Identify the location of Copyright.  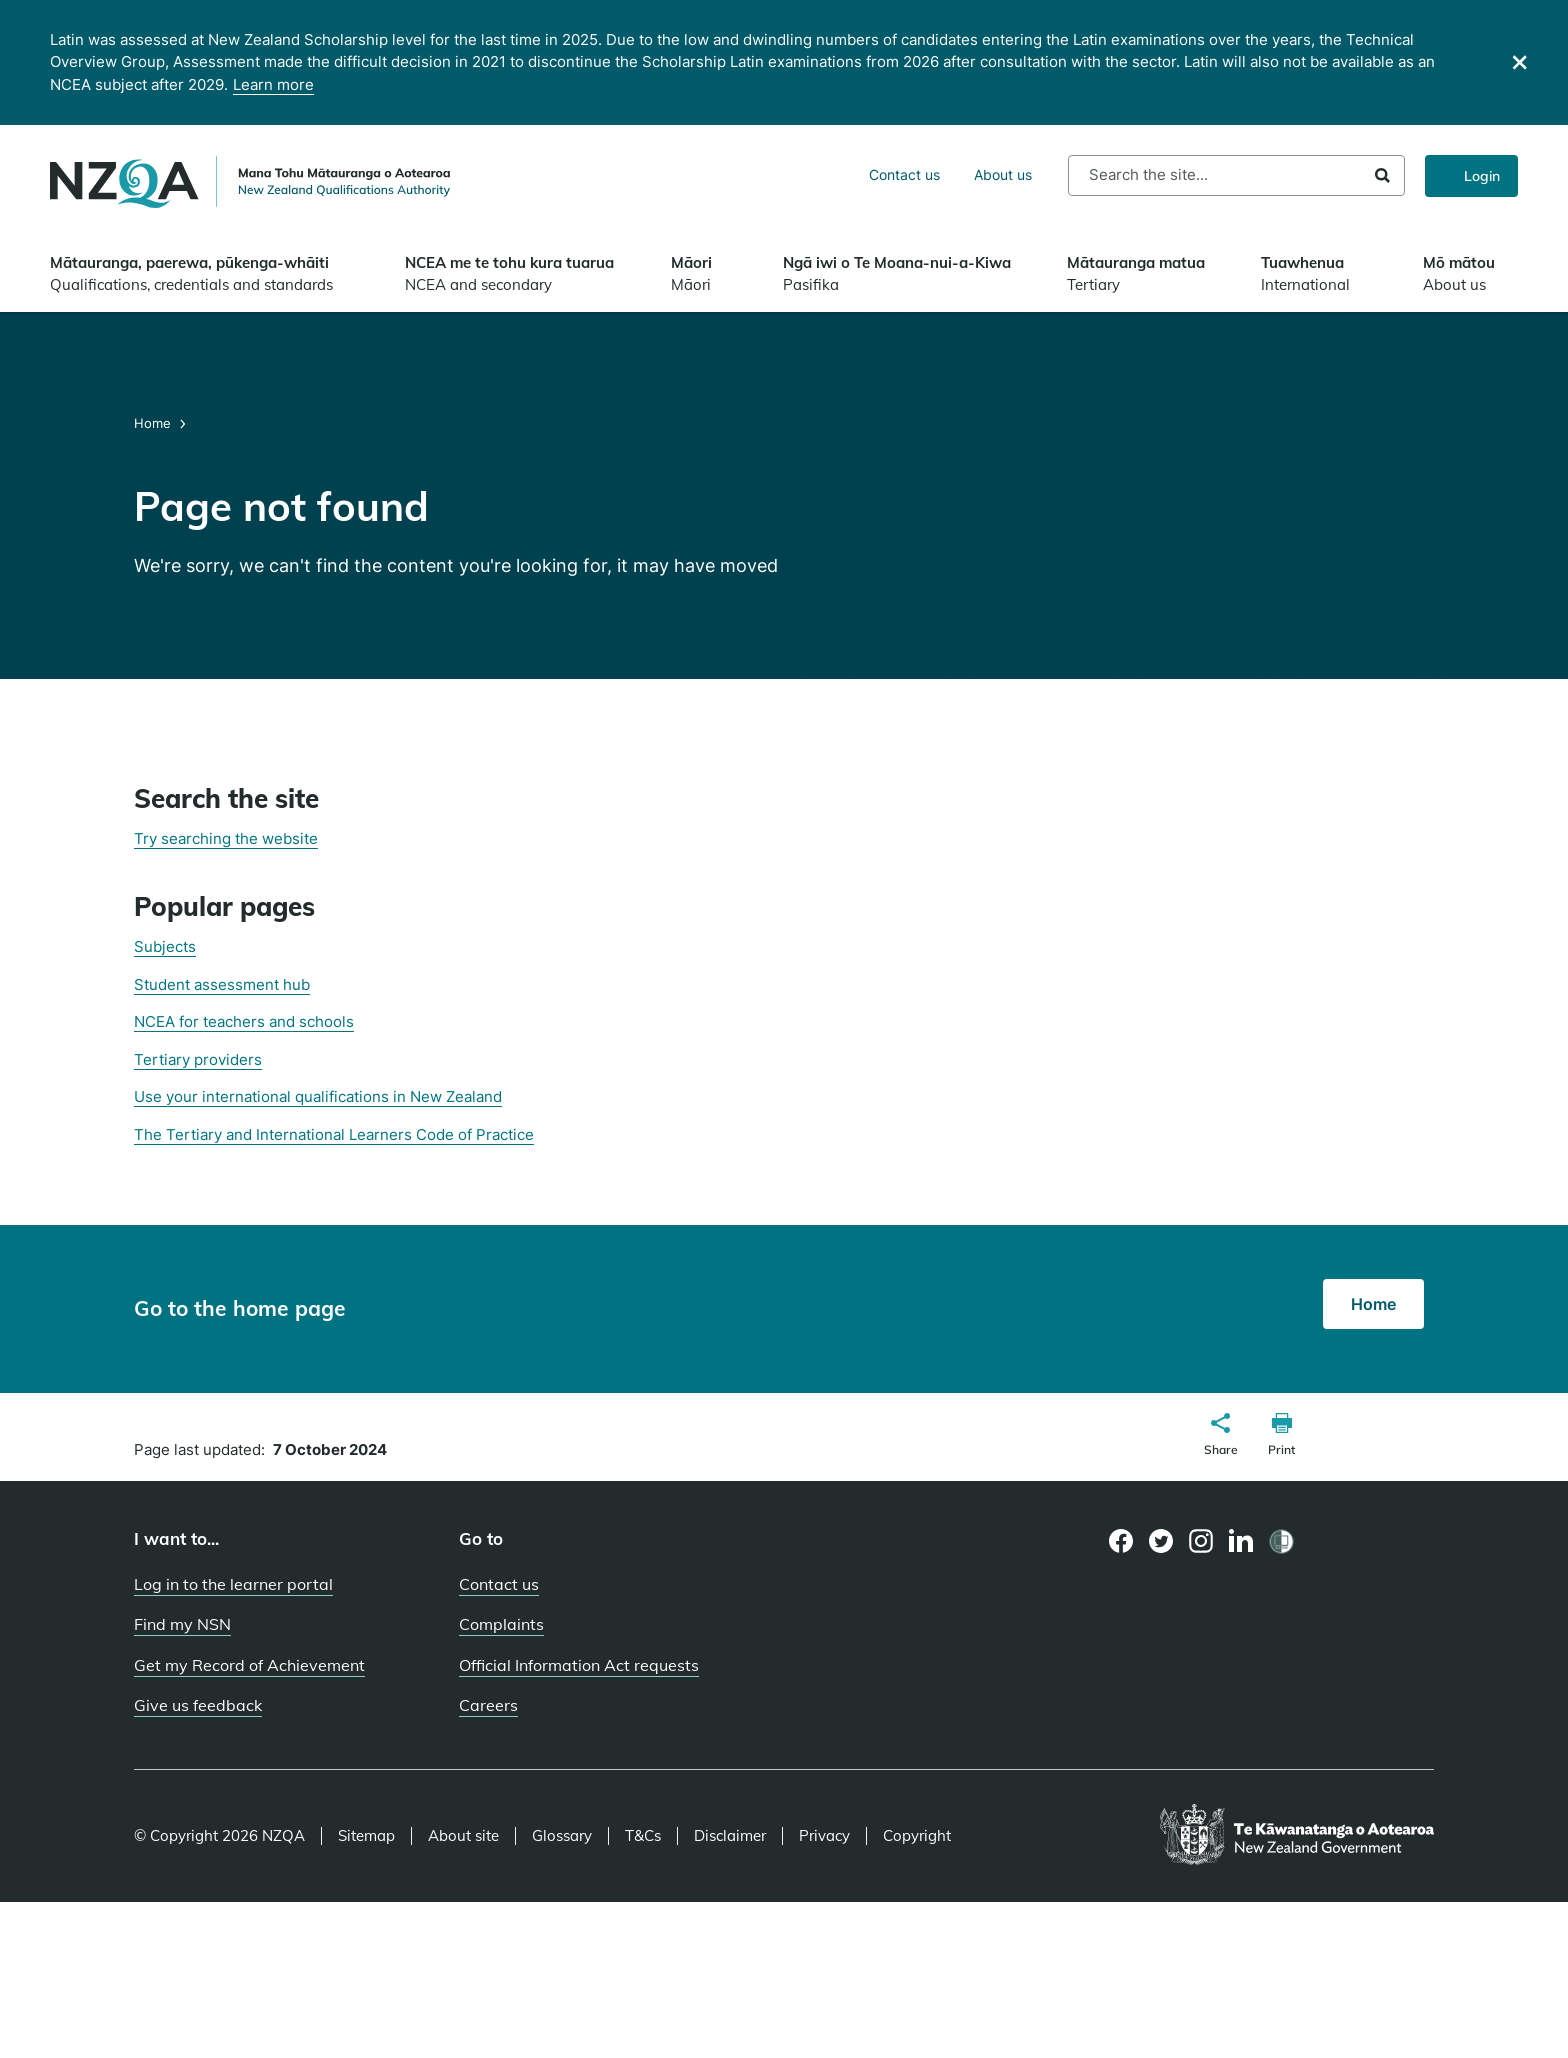
(917, 1836).